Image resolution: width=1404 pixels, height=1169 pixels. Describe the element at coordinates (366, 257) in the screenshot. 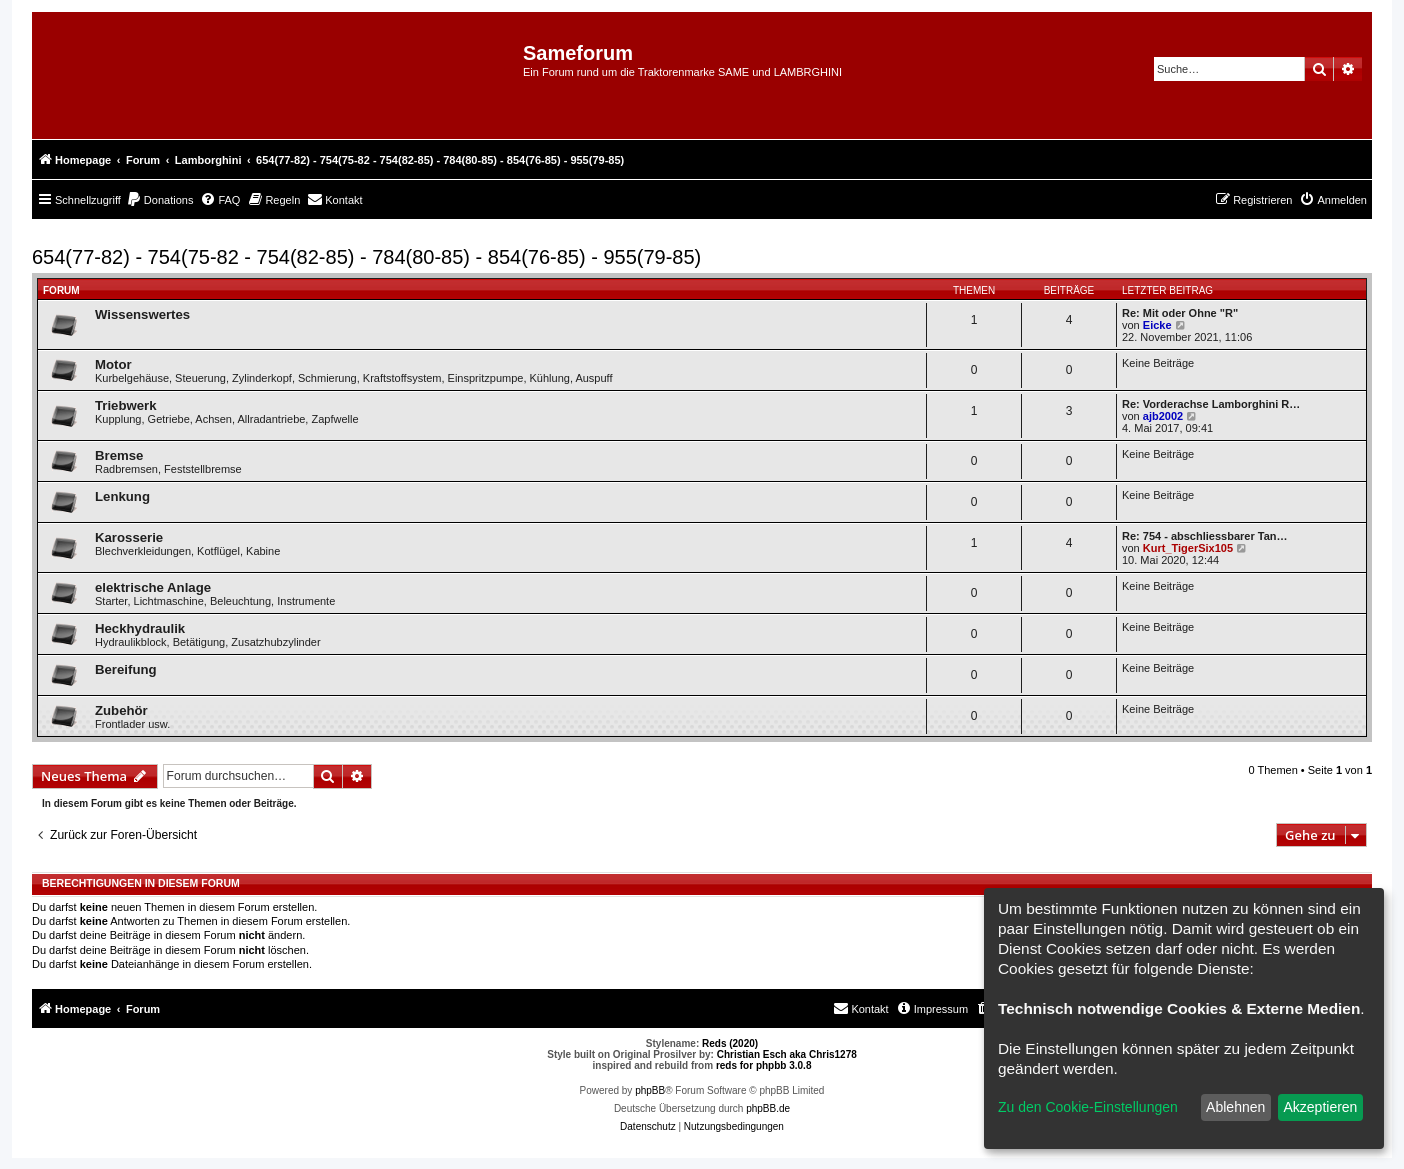

I see `654(77-82) - 754(75-82 - 754(82-85) - 784(80-85) - 854(76-85) - 955(79-85)` at that location.